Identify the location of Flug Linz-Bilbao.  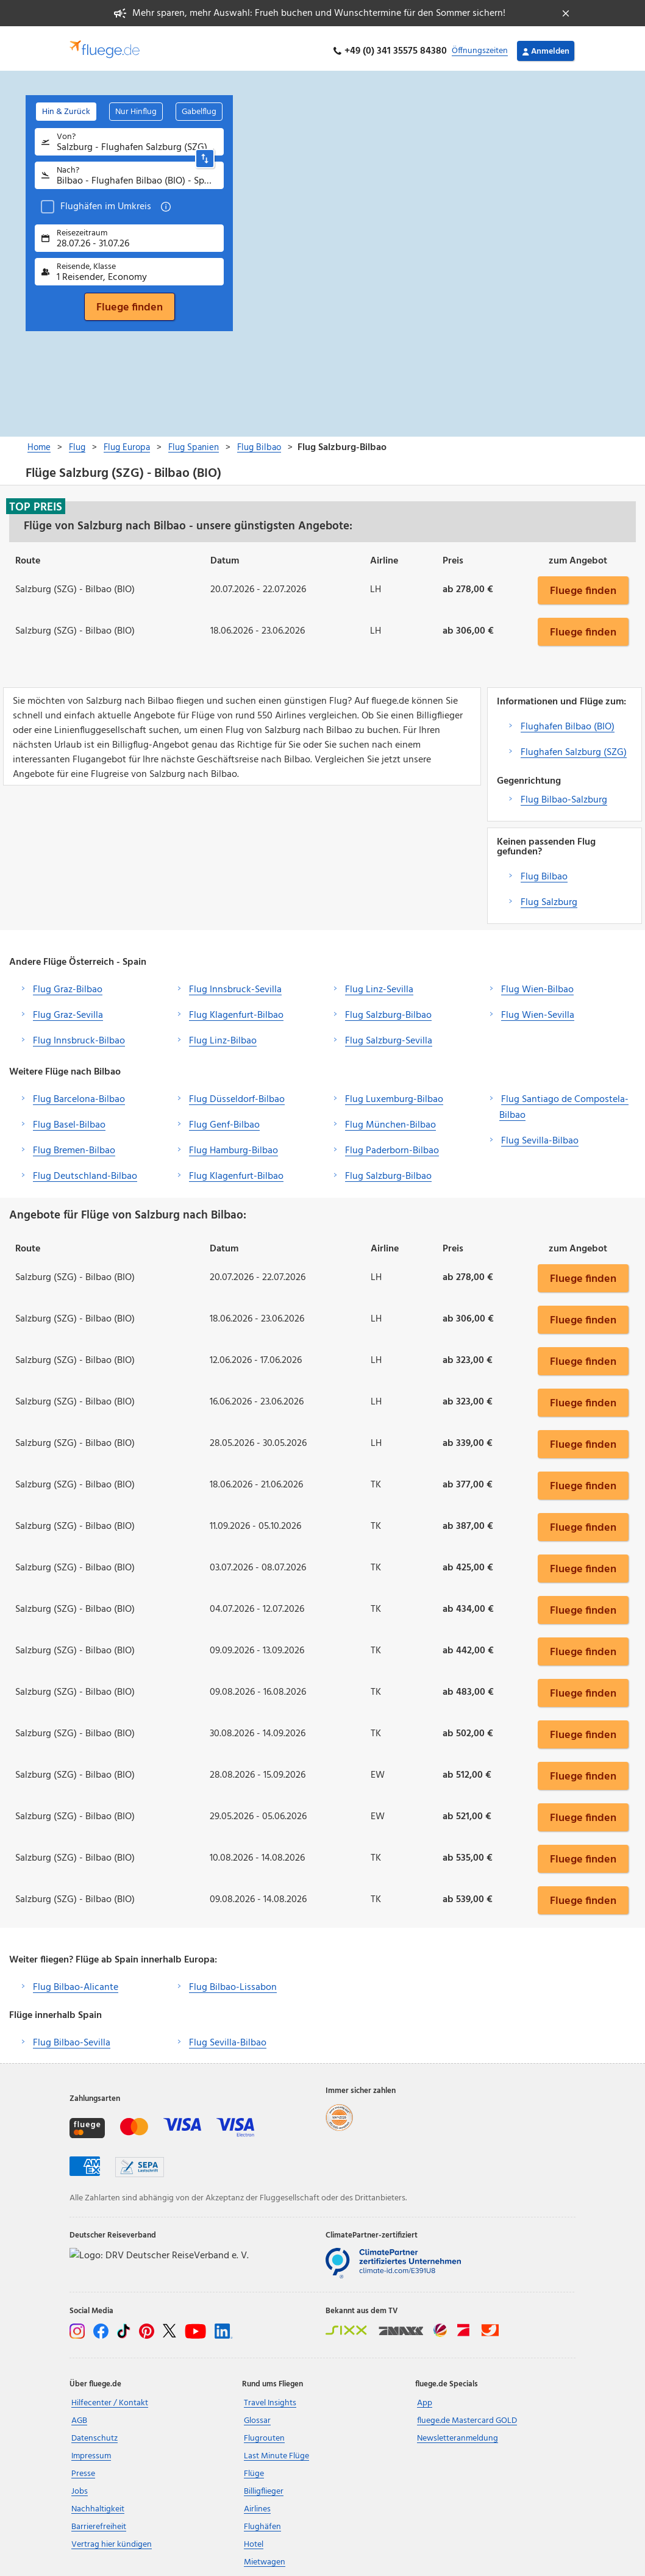
(223, 1035).